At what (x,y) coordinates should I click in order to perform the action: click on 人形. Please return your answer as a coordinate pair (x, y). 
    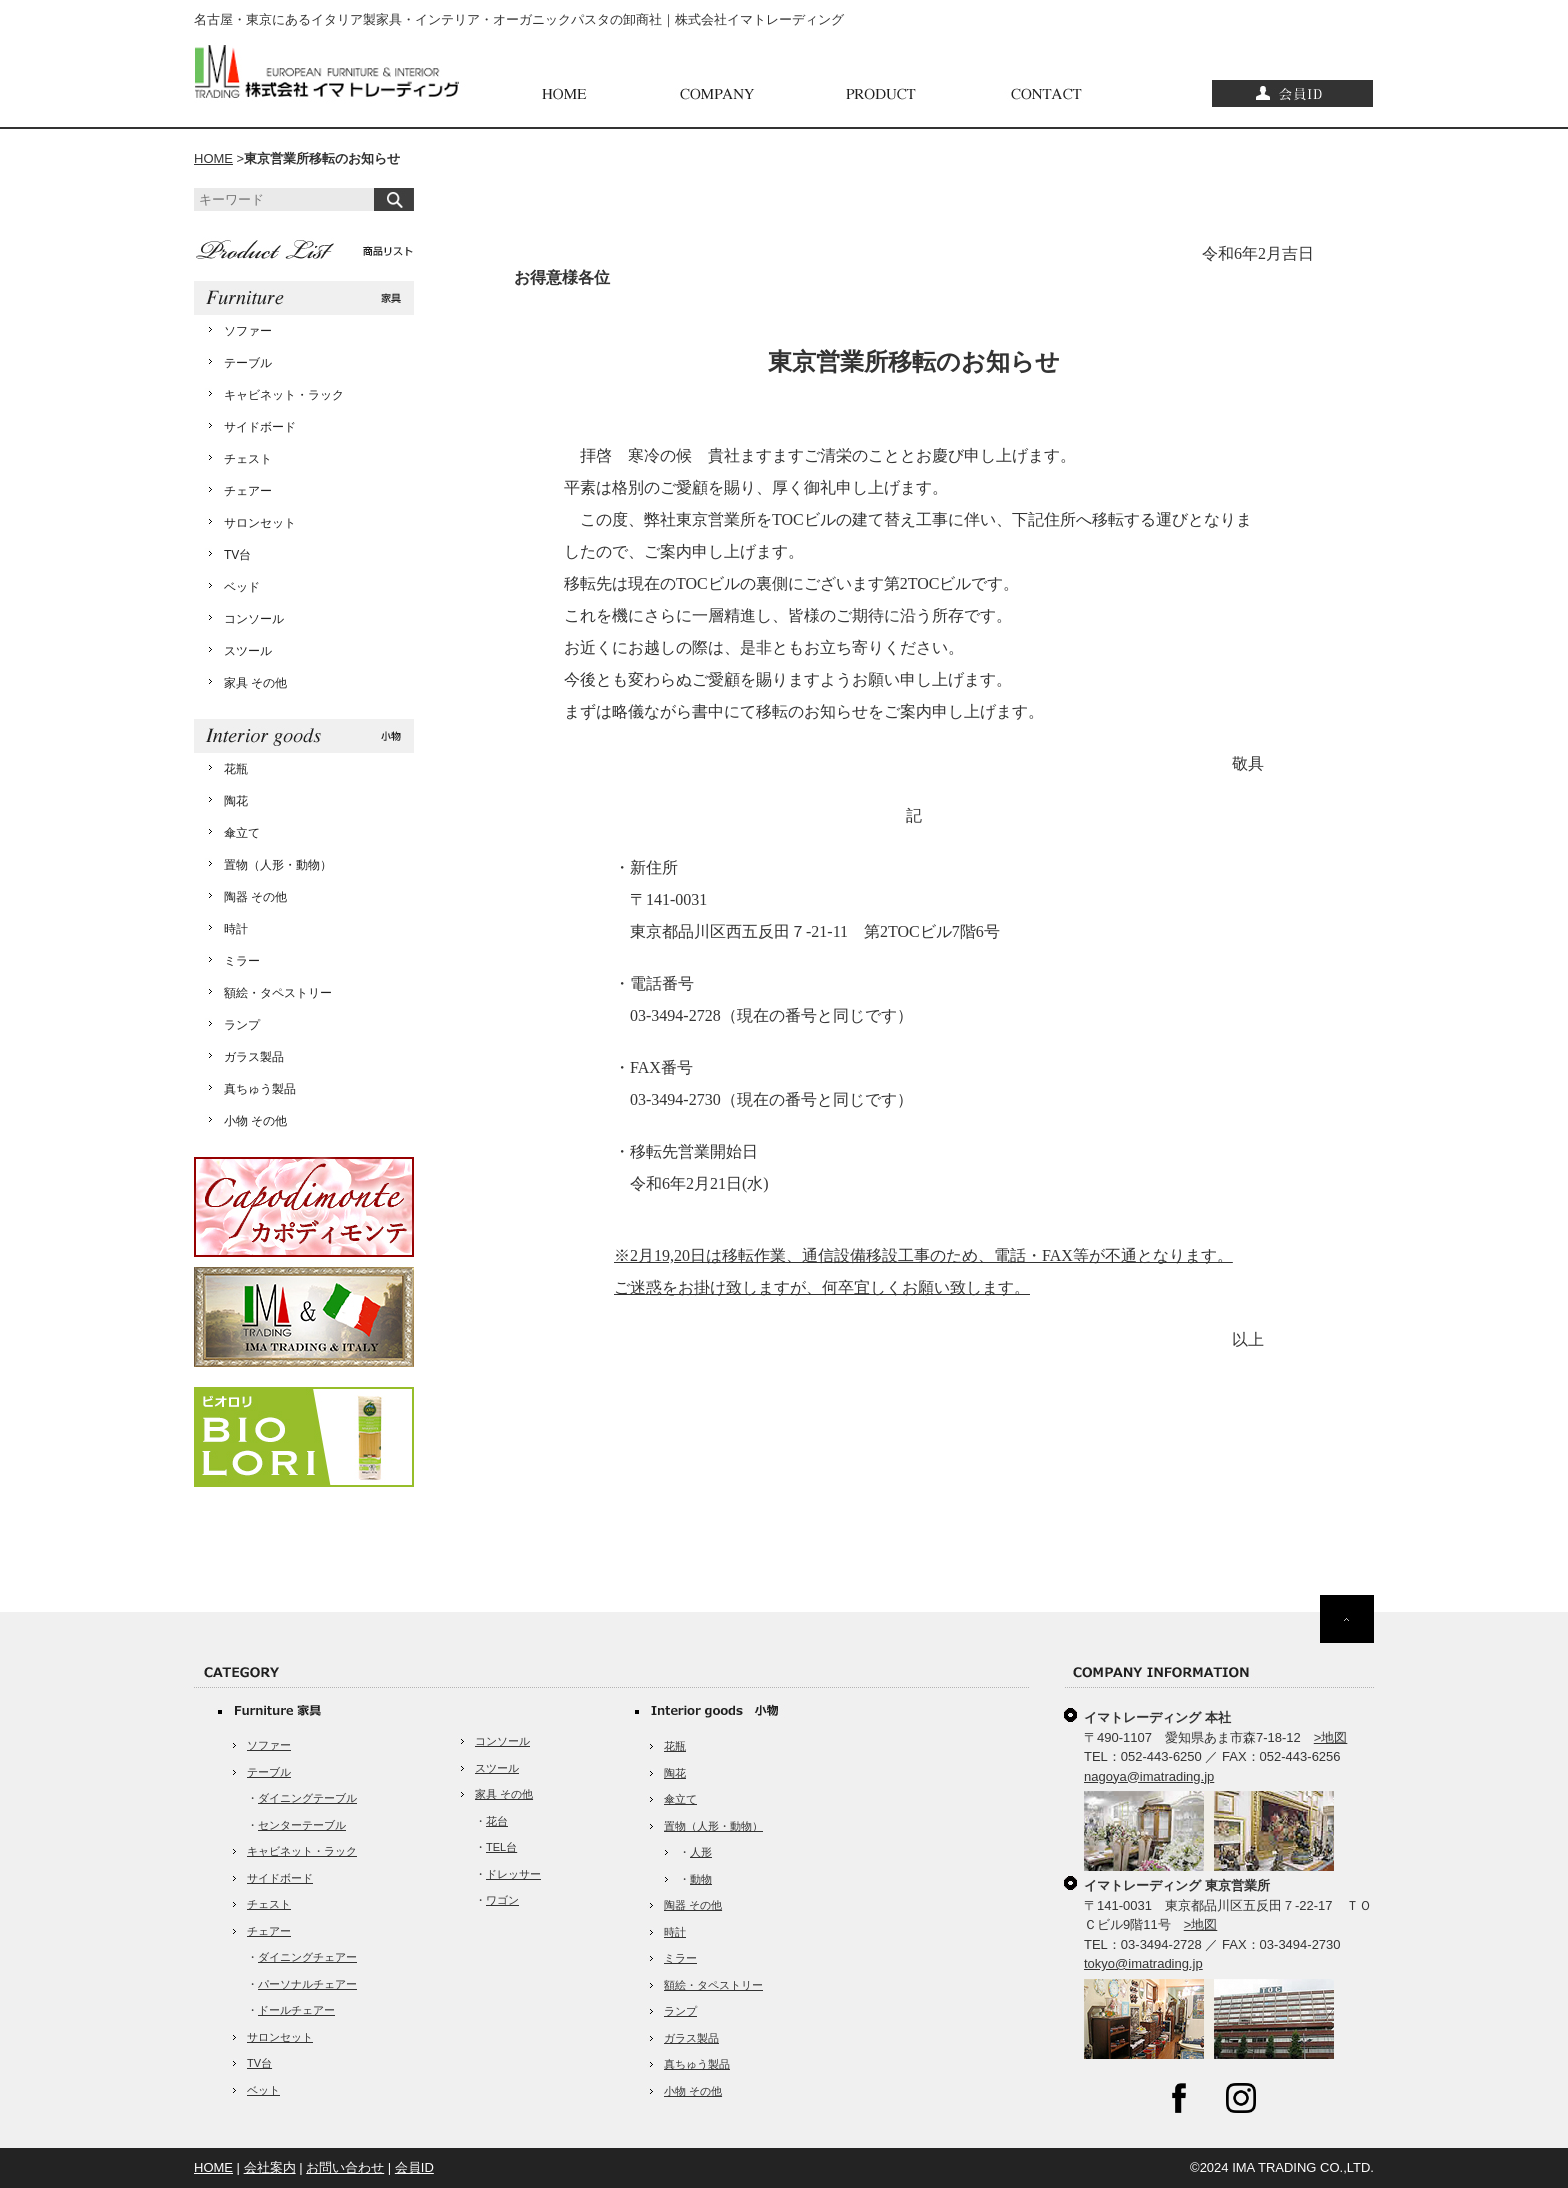
    Looking at the image, I should click on (701, 1852).